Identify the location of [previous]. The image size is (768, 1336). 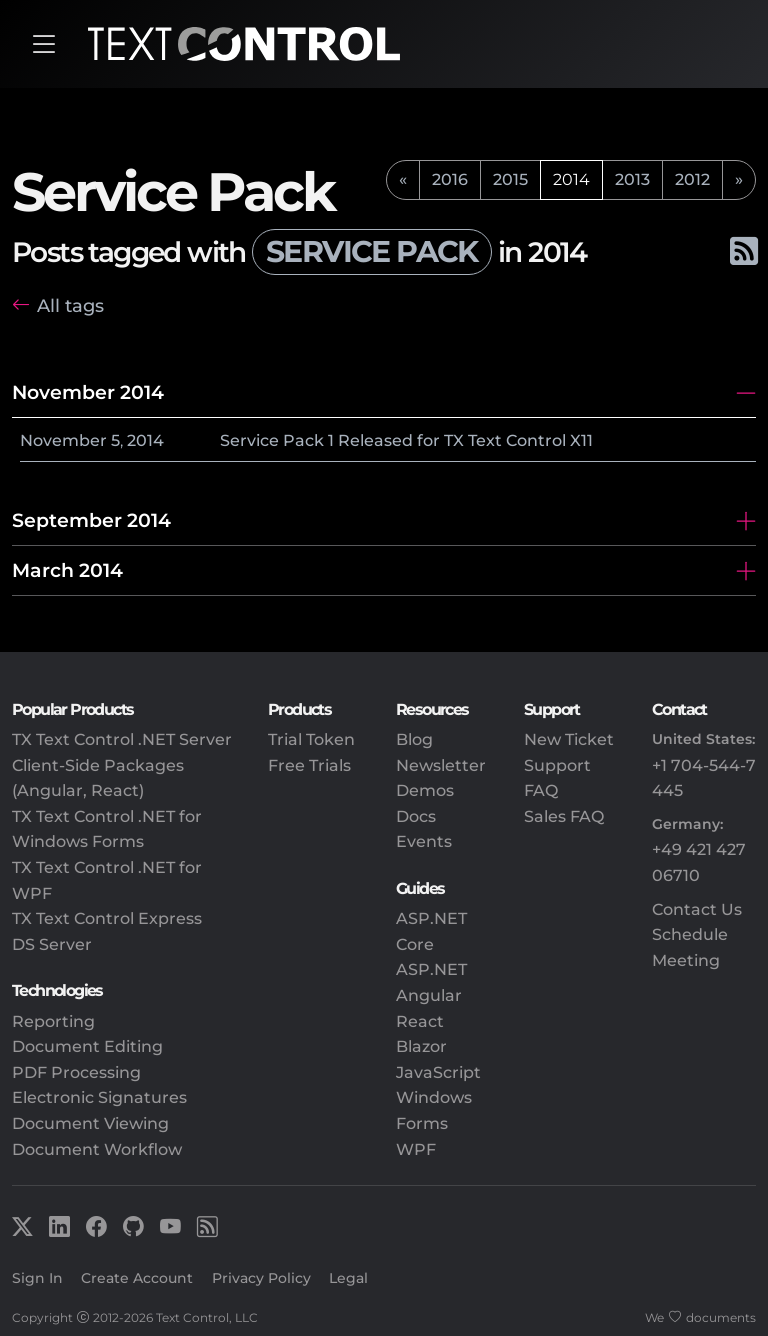
(403, 180).